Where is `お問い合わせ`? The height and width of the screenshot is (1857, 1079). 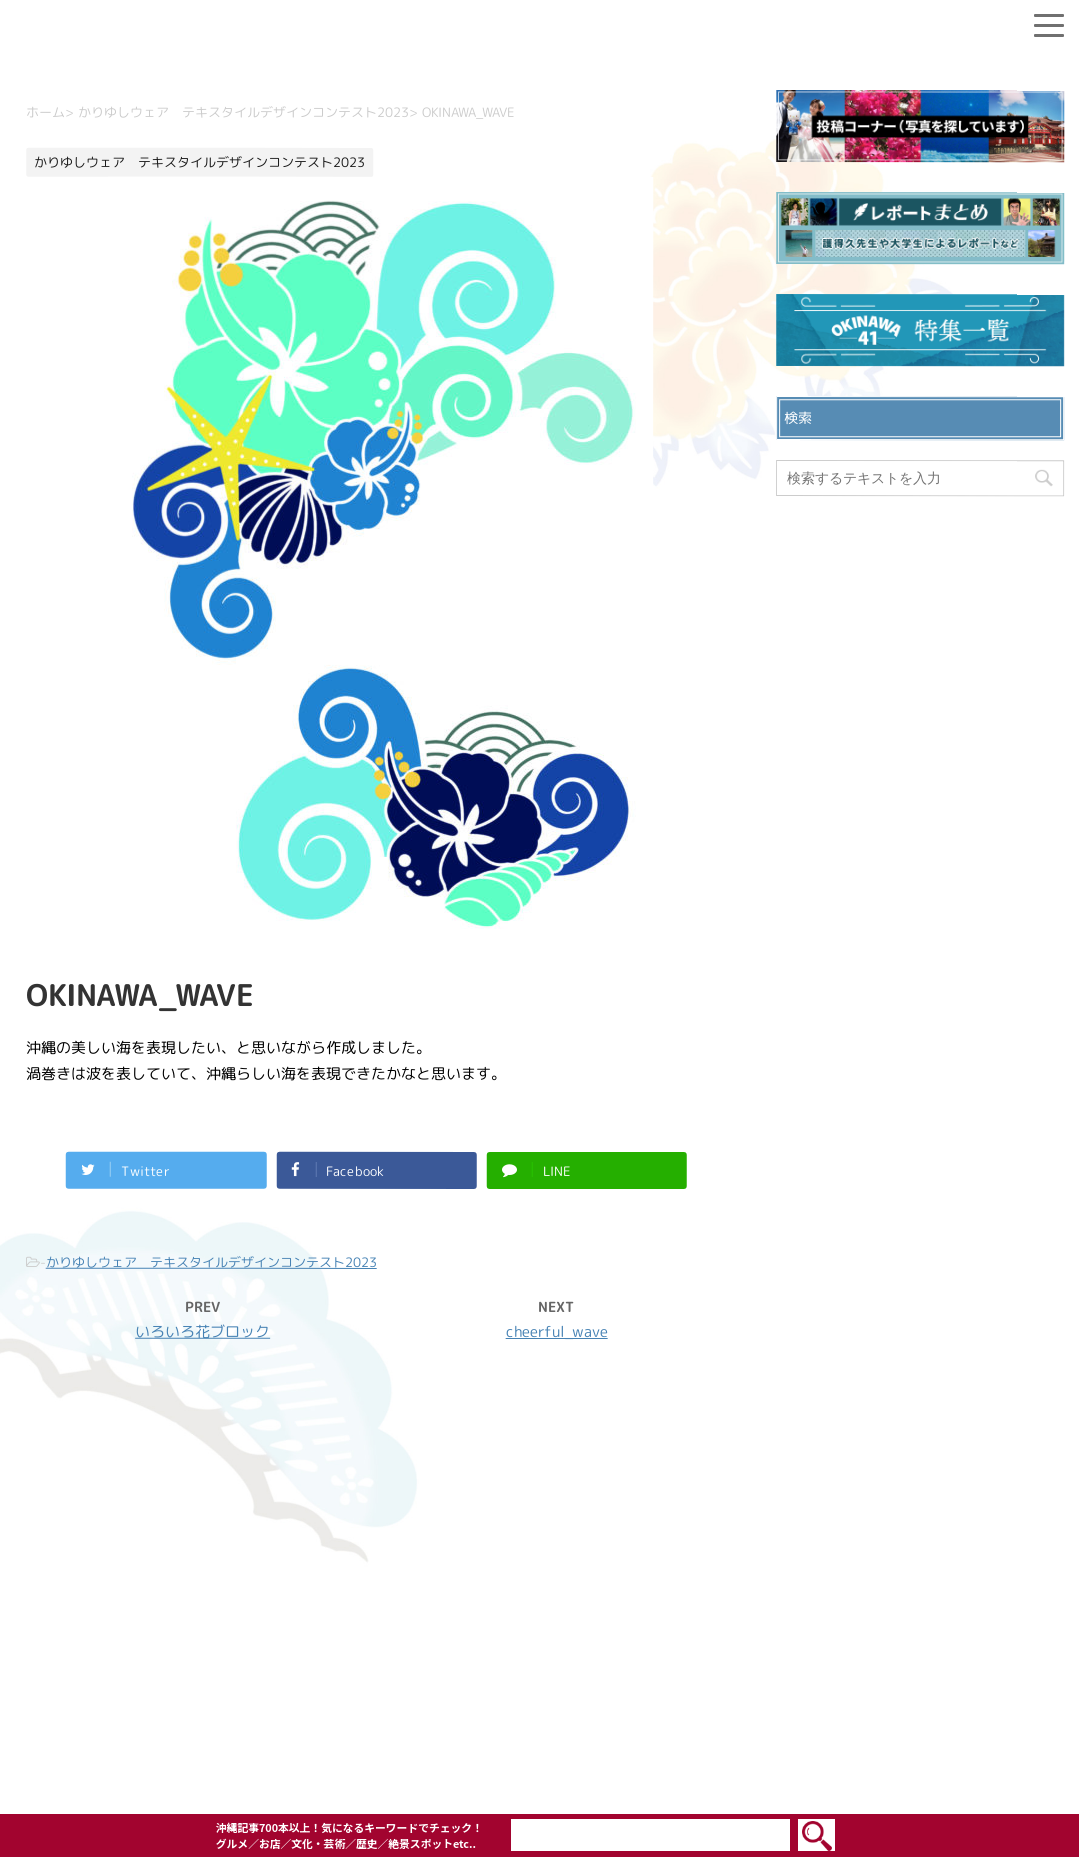
お問い合わせ is located at coordinates (540, 1559).